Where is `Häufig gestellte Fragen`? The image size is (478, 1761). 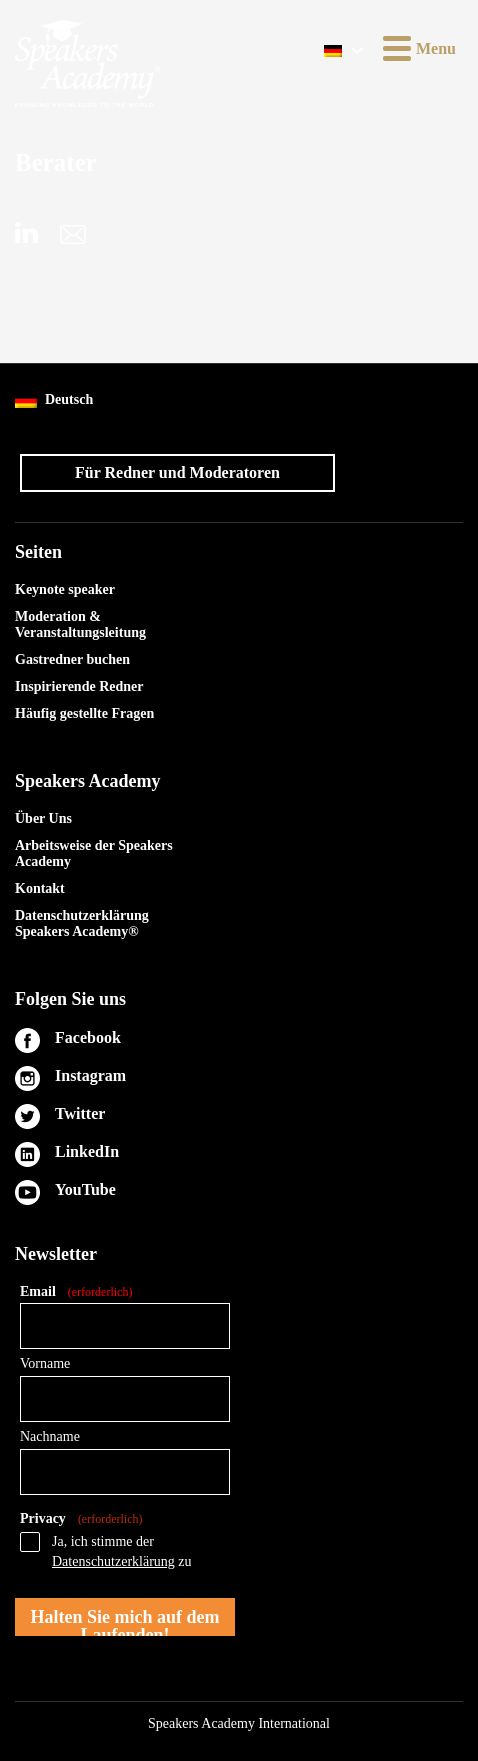 Häufig gestellte Fragen is located at coordinates (84, 713).